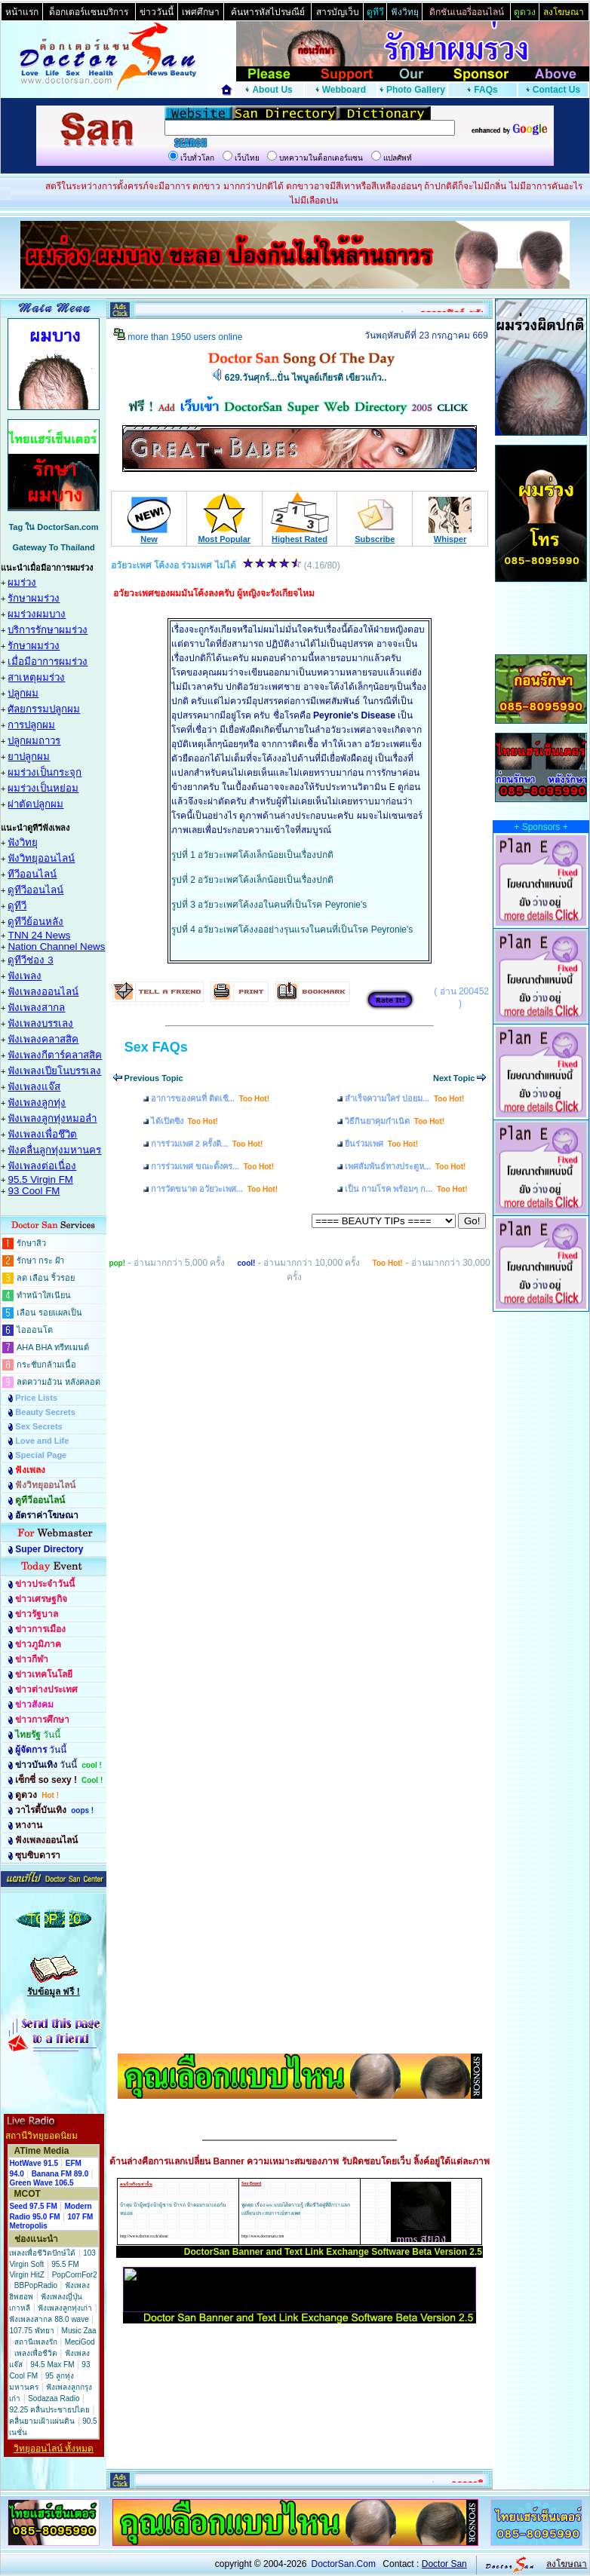 This screenshot has width=590, height=2576. I want to click on ผมร่วงผมบาง, so click(37, 614).